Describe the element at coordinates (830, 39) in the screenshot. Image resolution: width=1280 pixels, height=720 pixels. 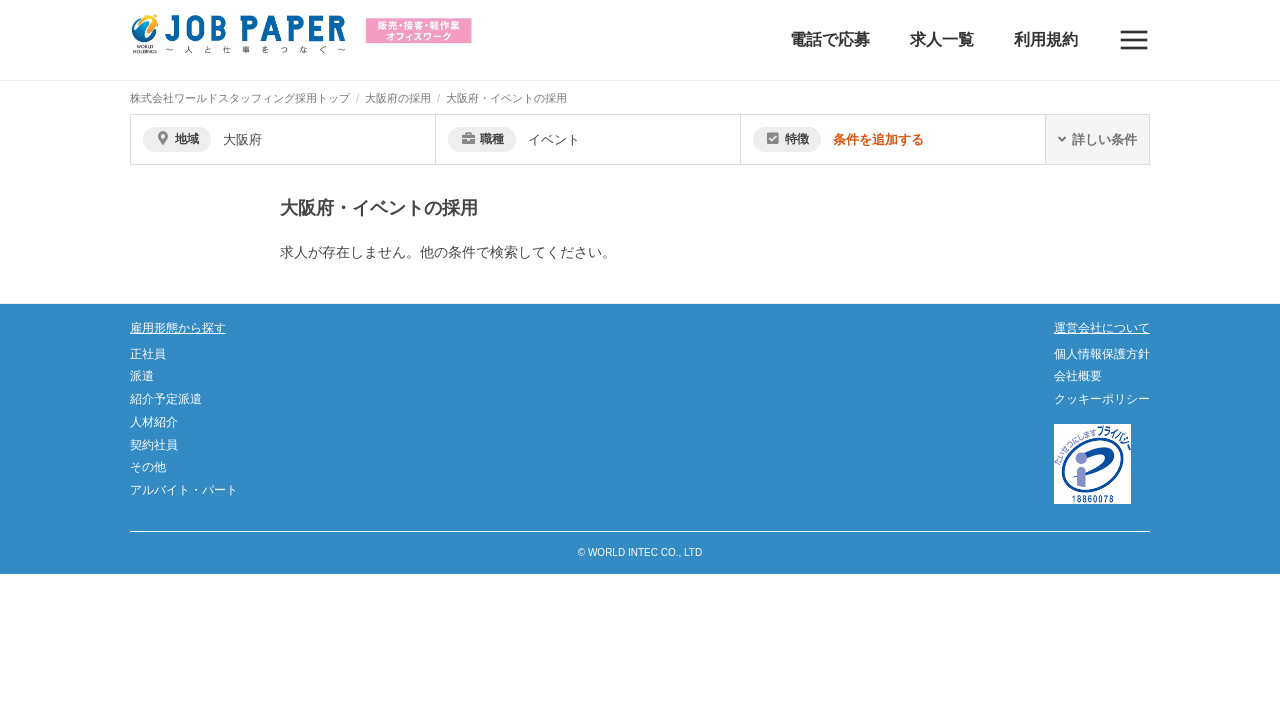
I see `電話で応募` at that location.